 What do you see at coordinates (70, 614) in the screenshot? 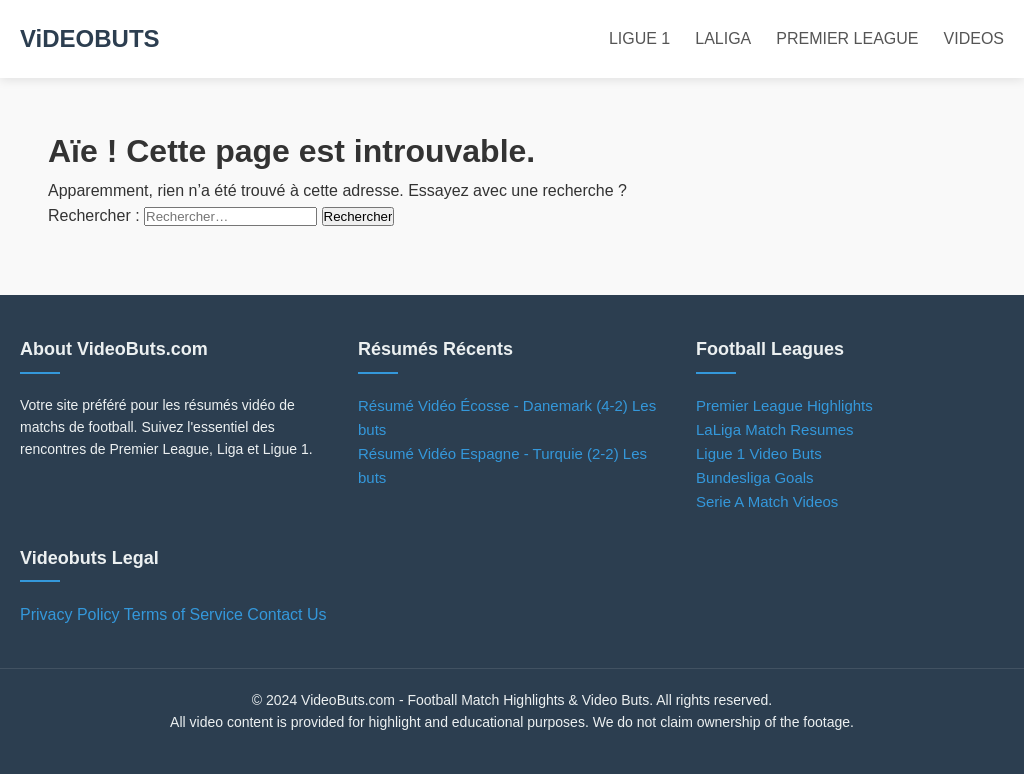
I see `Privacy Policy` at bounding box center [70, 614].